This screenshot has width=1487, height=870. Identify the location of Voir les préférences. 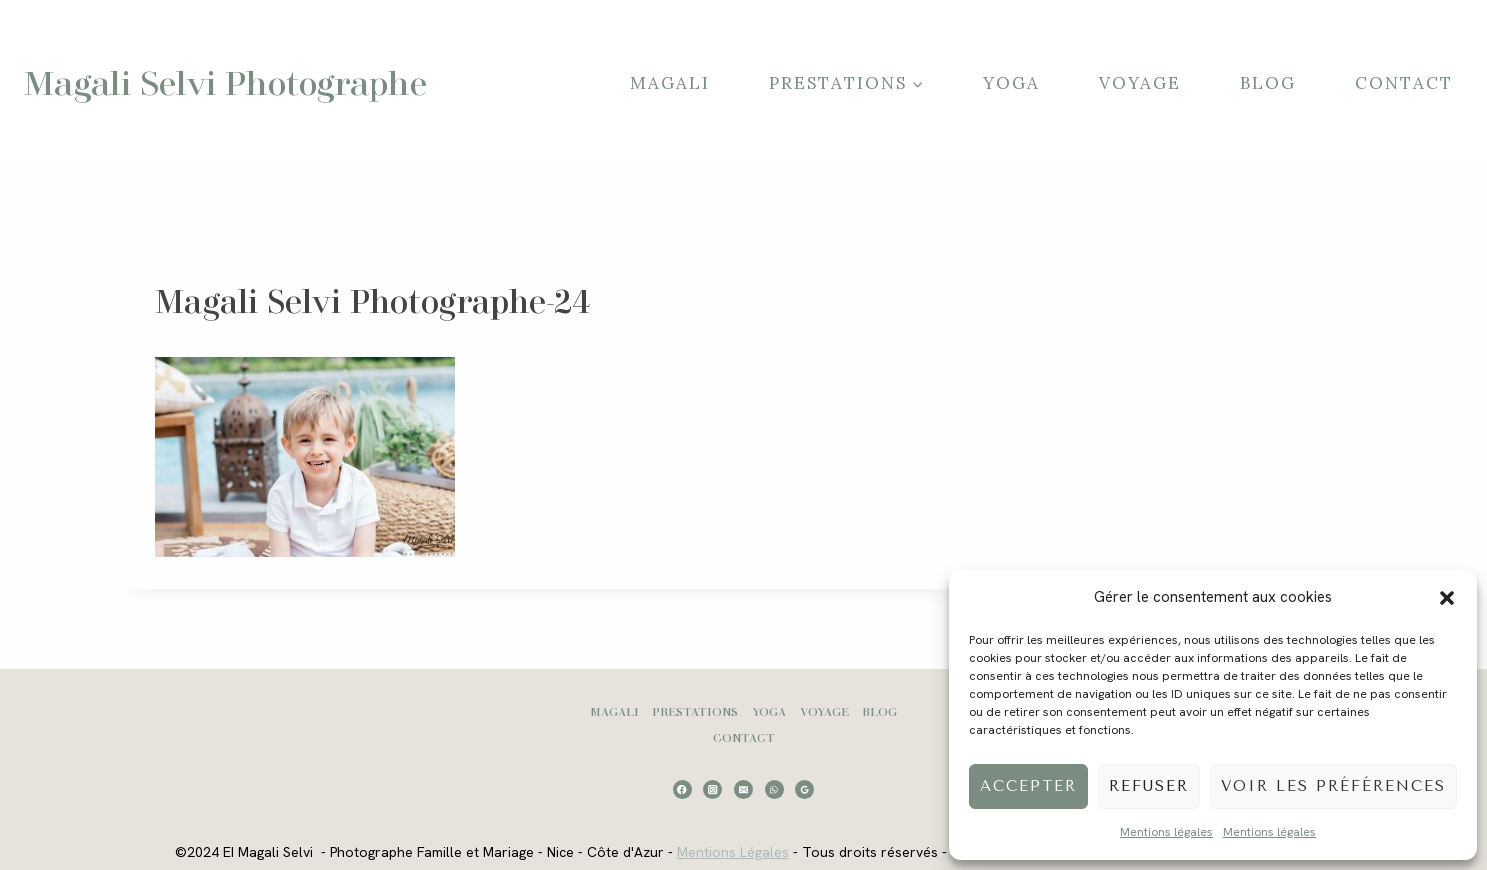
(1333, 786).